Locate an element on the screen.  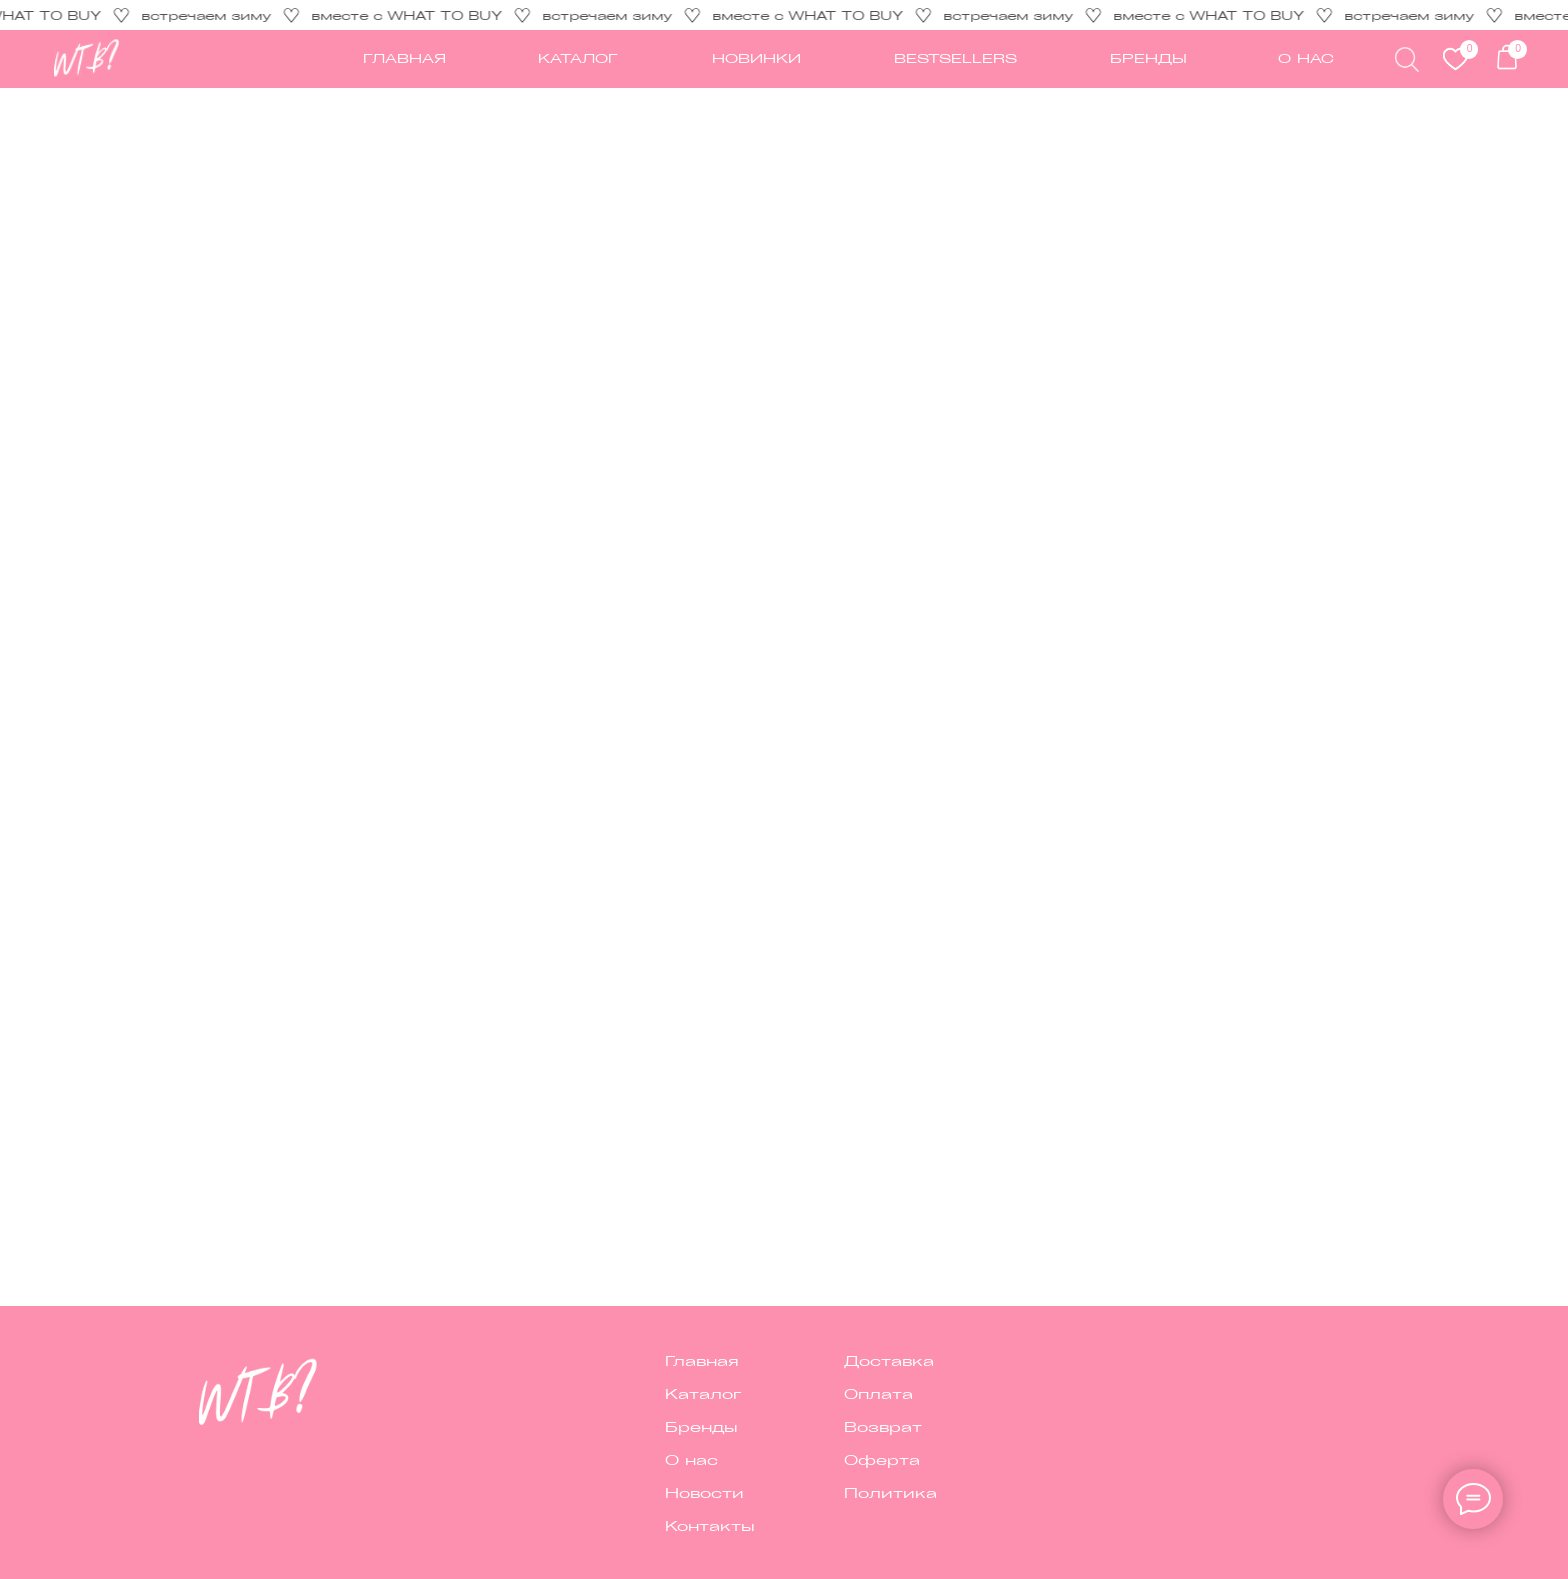
Бренды is located at coordinates (1148, 57).